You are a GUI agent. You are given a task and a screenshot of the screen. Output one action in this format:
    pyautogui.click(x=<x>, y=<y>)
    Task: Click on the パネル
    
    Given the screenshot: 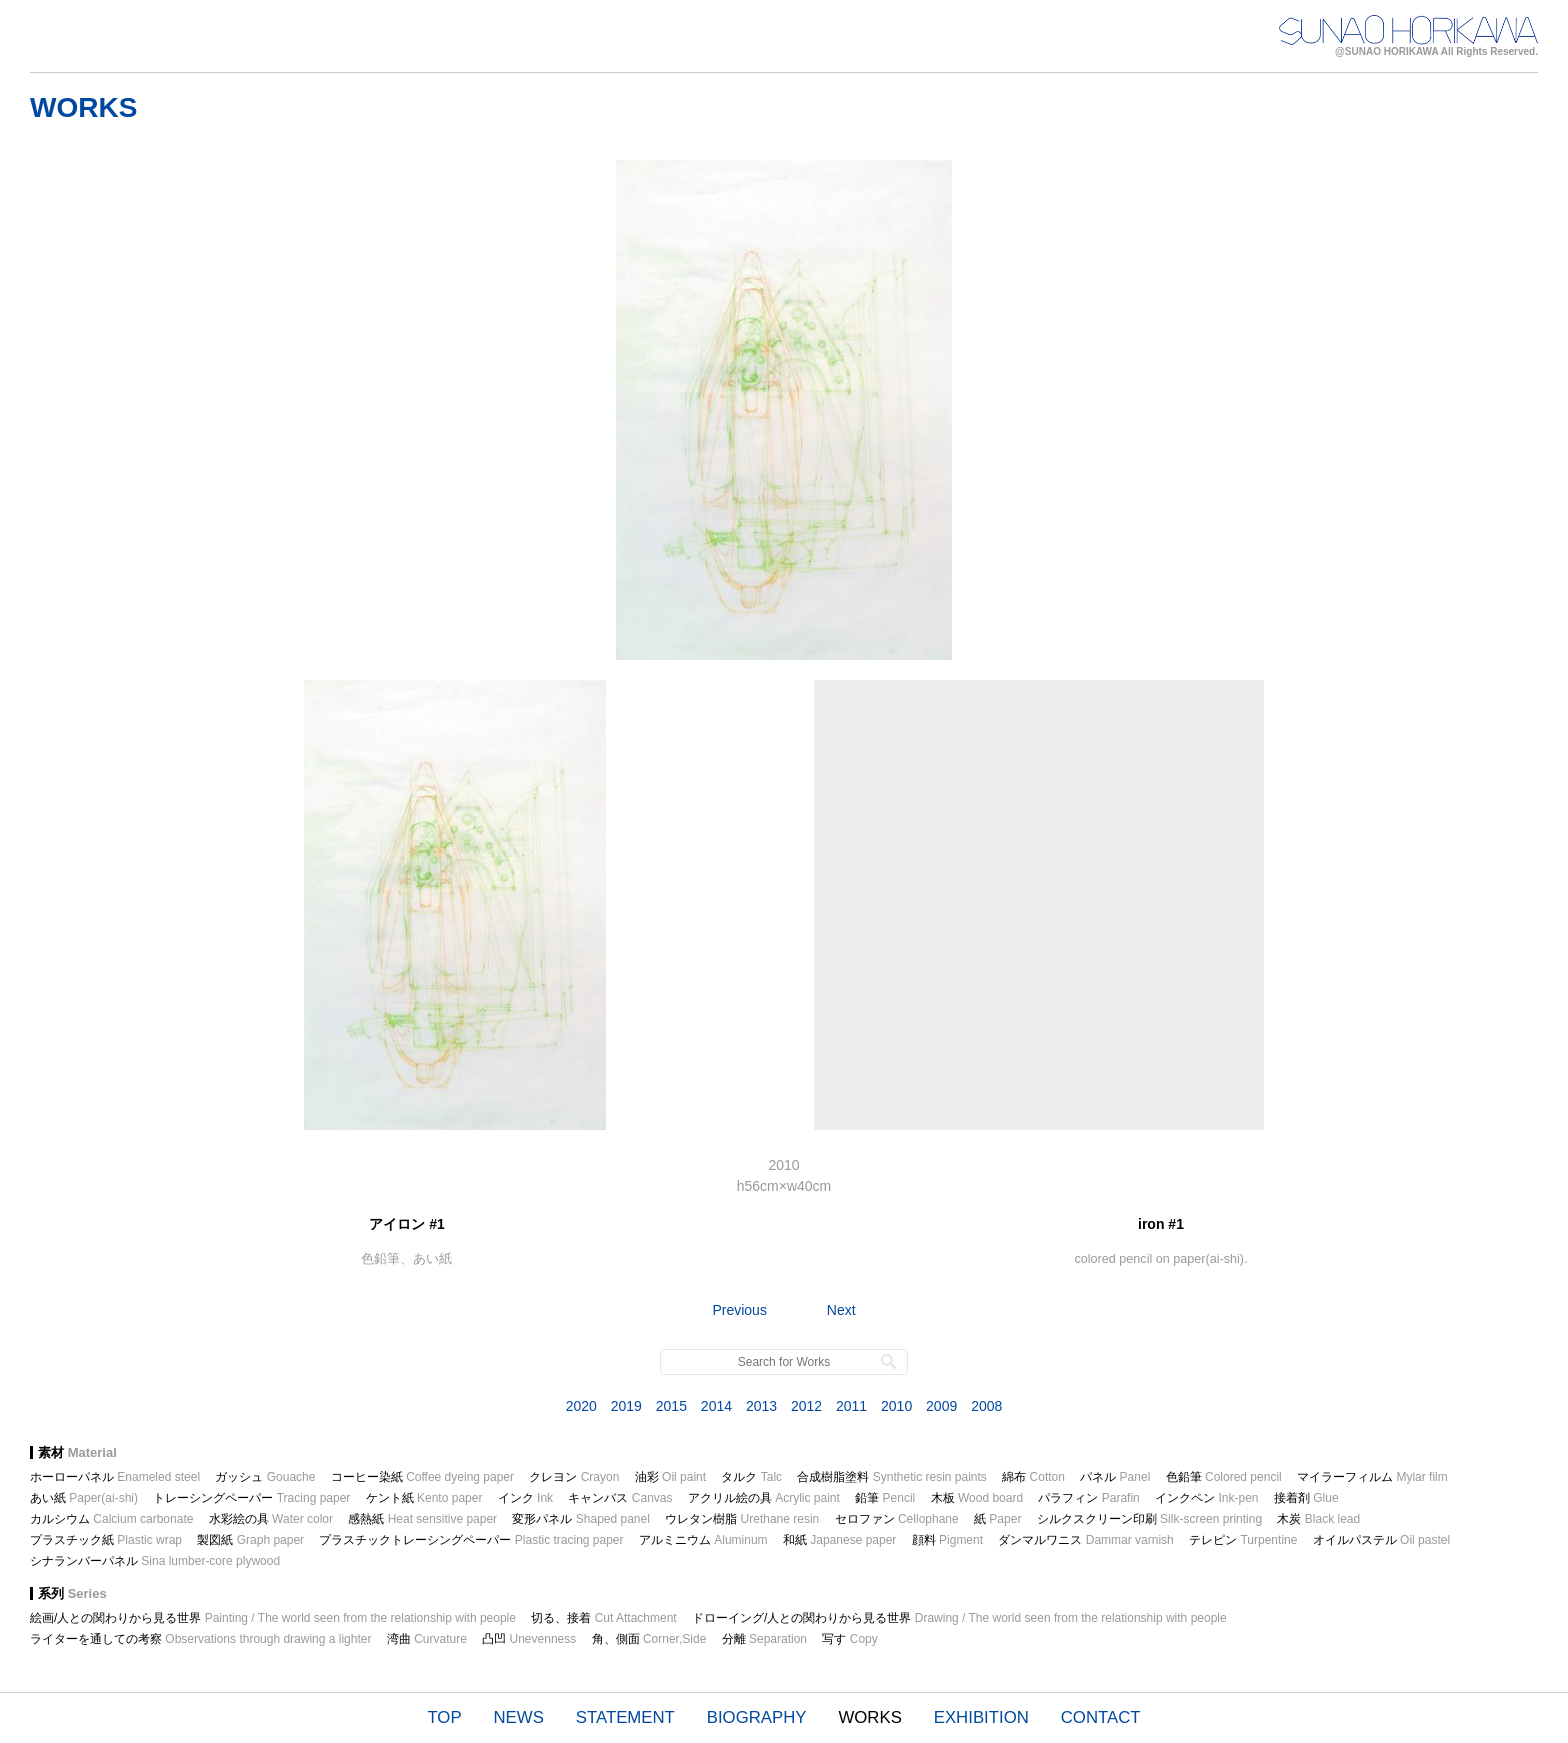 What is the action you would take?
    pyautogui.click(x=1115, y=1477)
    